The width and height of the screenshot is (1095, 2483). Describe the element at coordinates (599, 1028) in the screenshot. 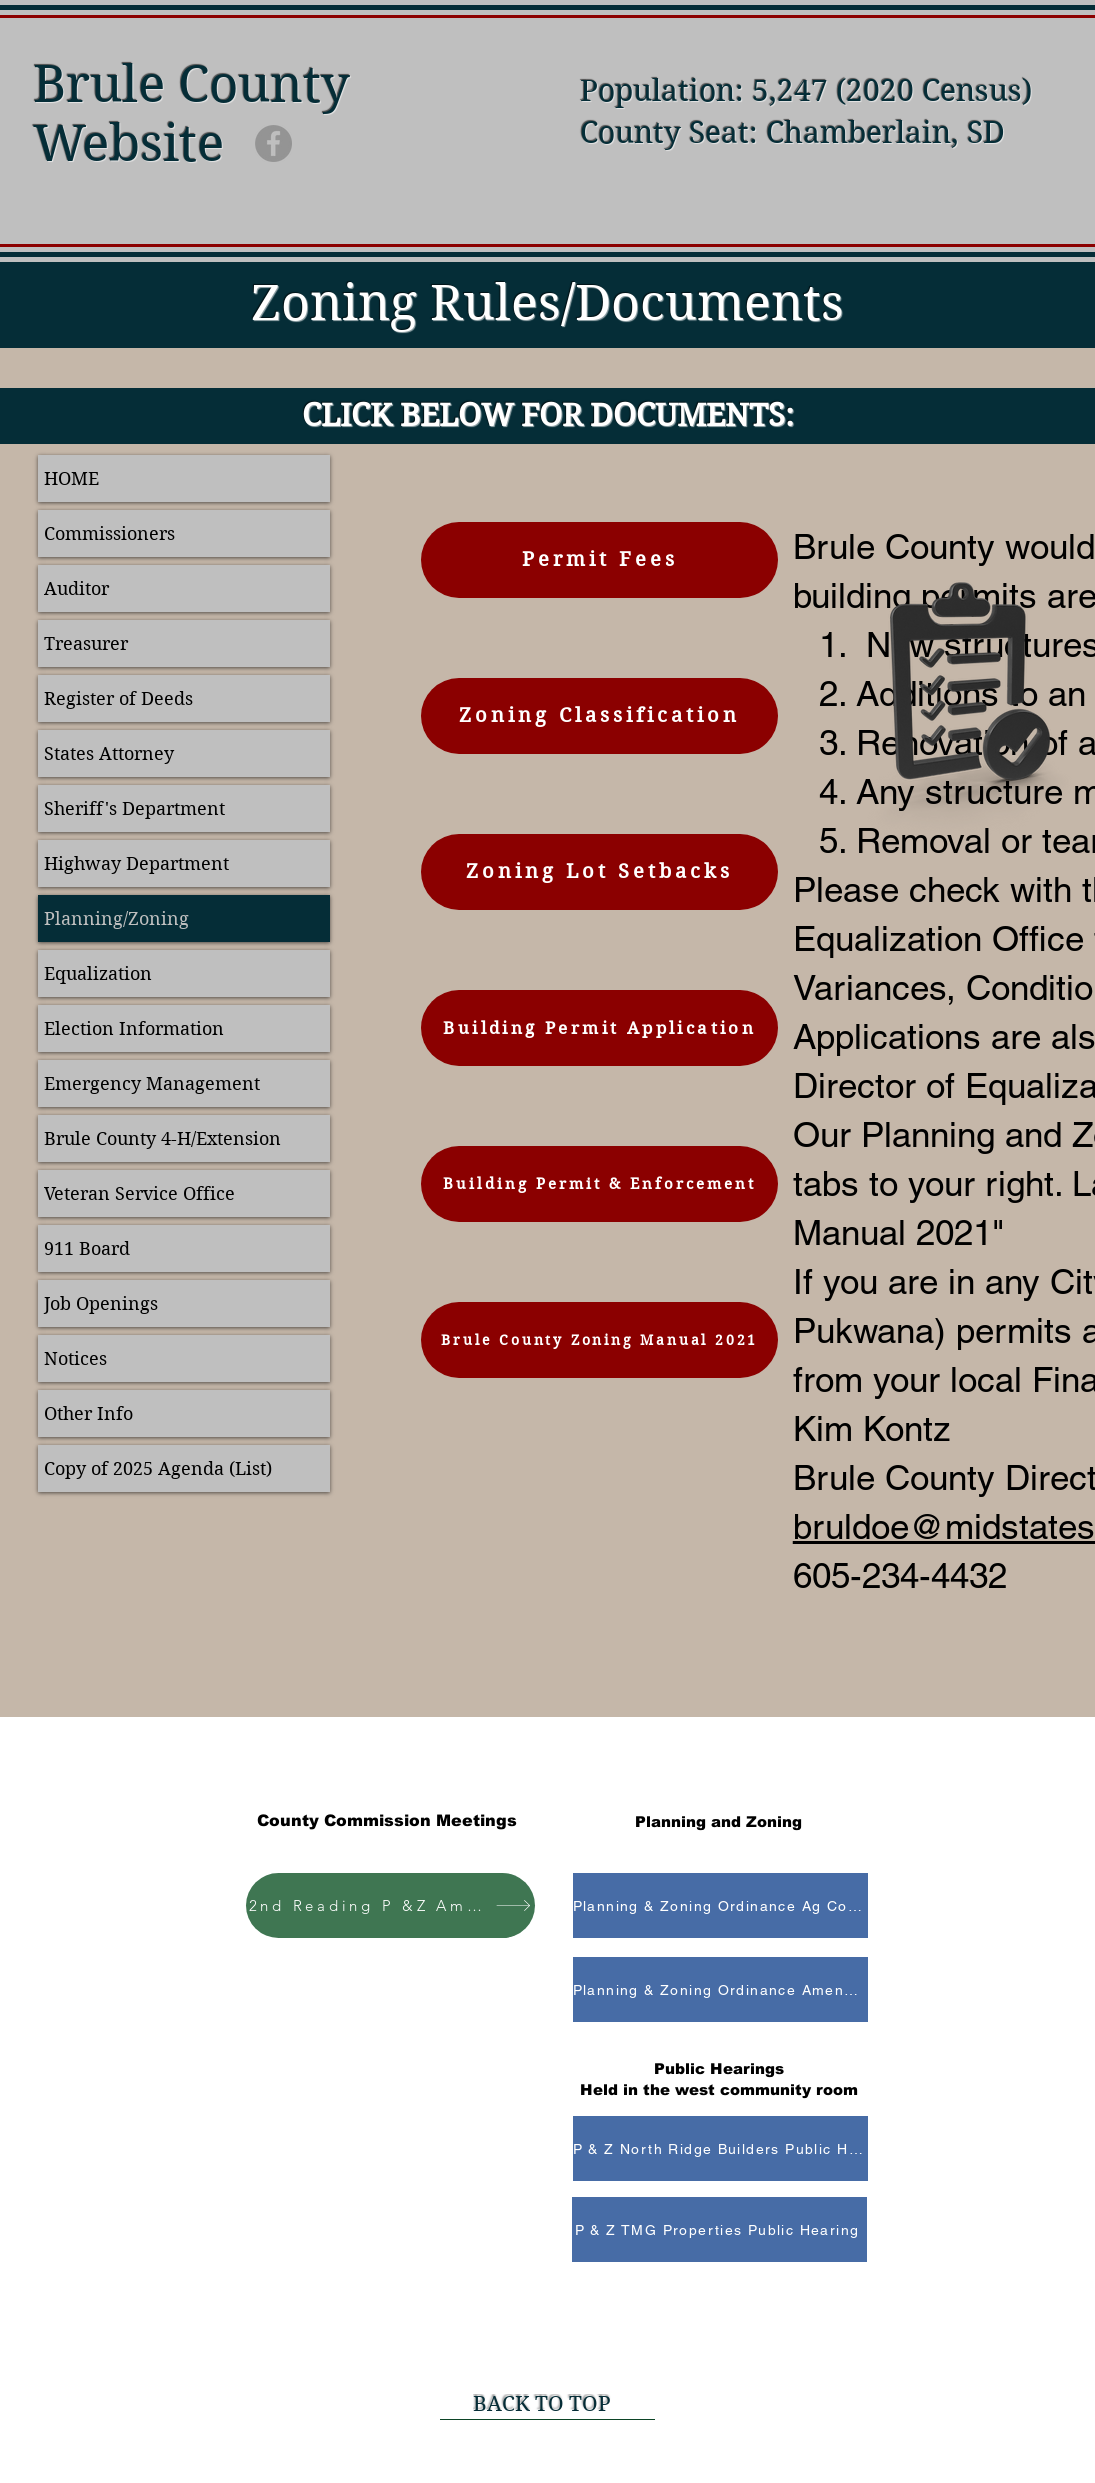

I see `[Building Permit Application]` at that location.